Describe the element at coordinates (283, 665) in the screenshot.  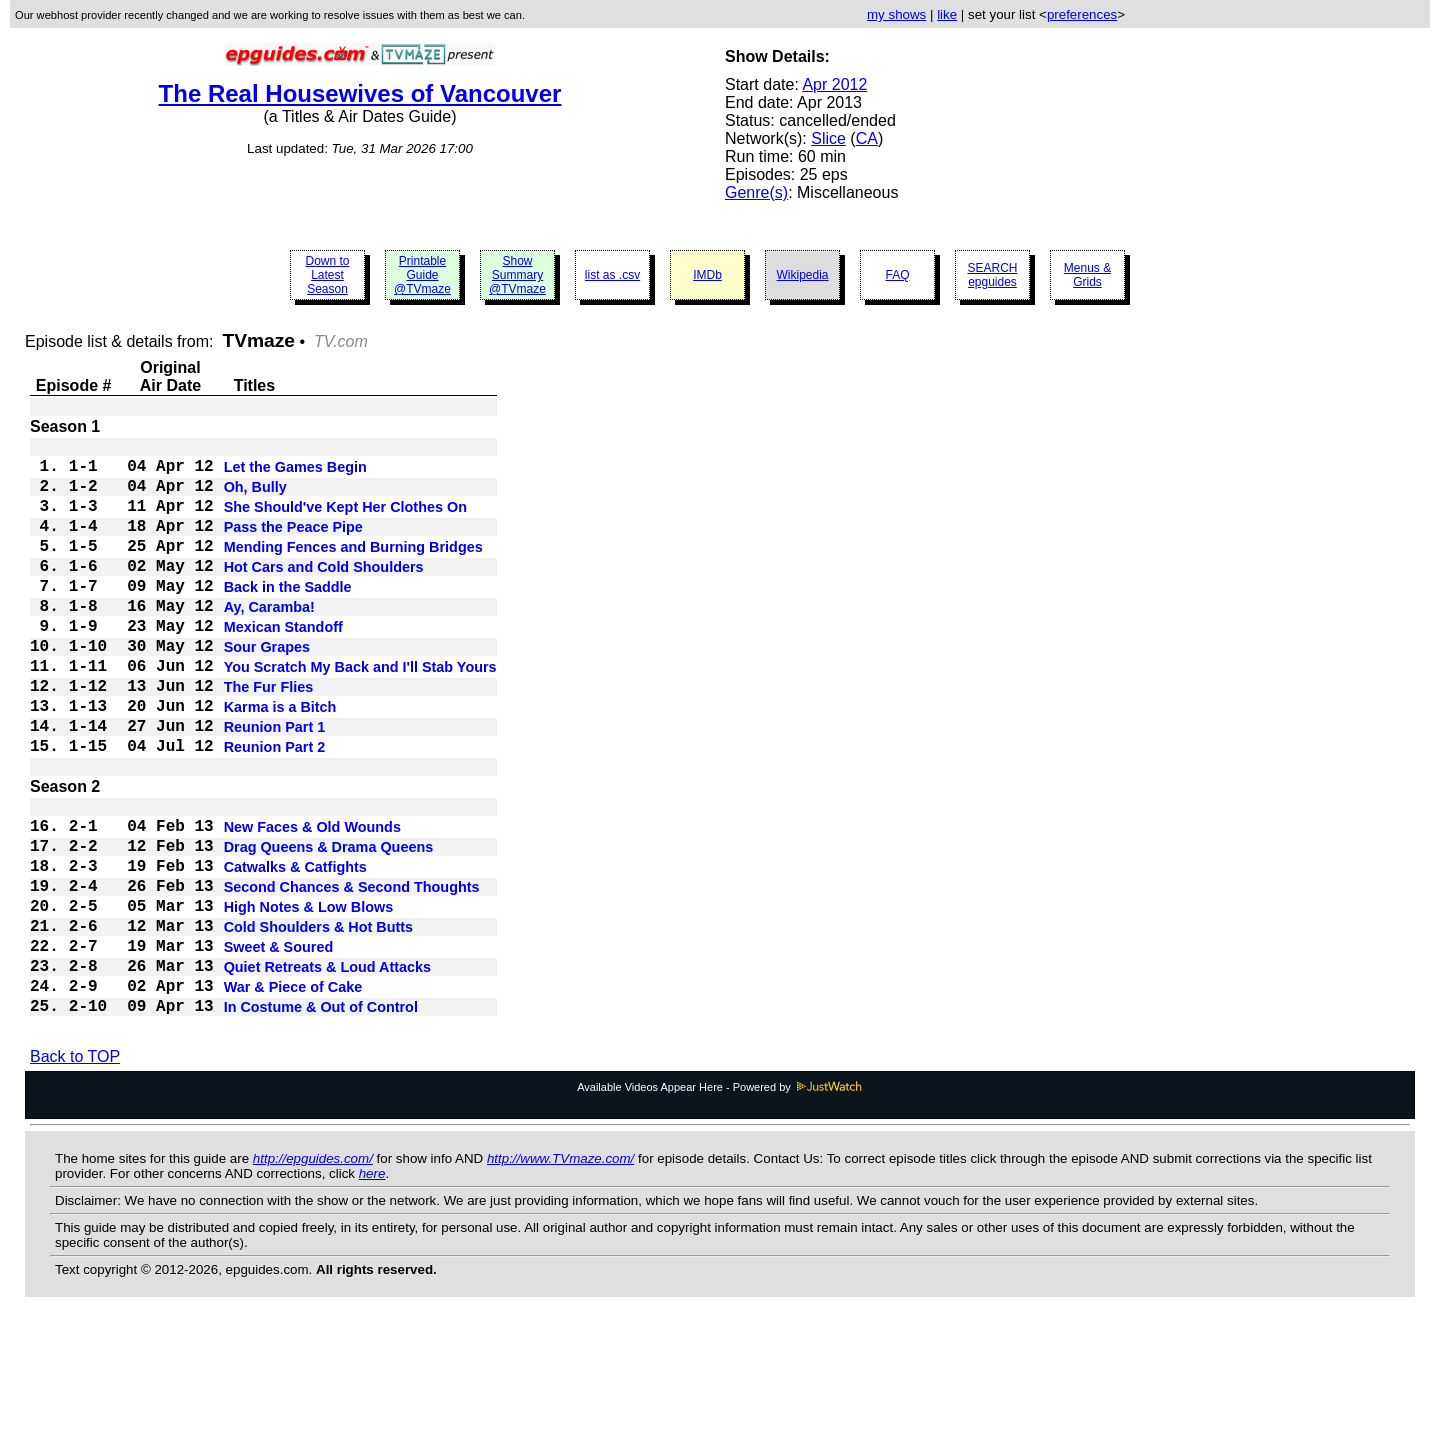
I see `Mexican Standoff` at that location.